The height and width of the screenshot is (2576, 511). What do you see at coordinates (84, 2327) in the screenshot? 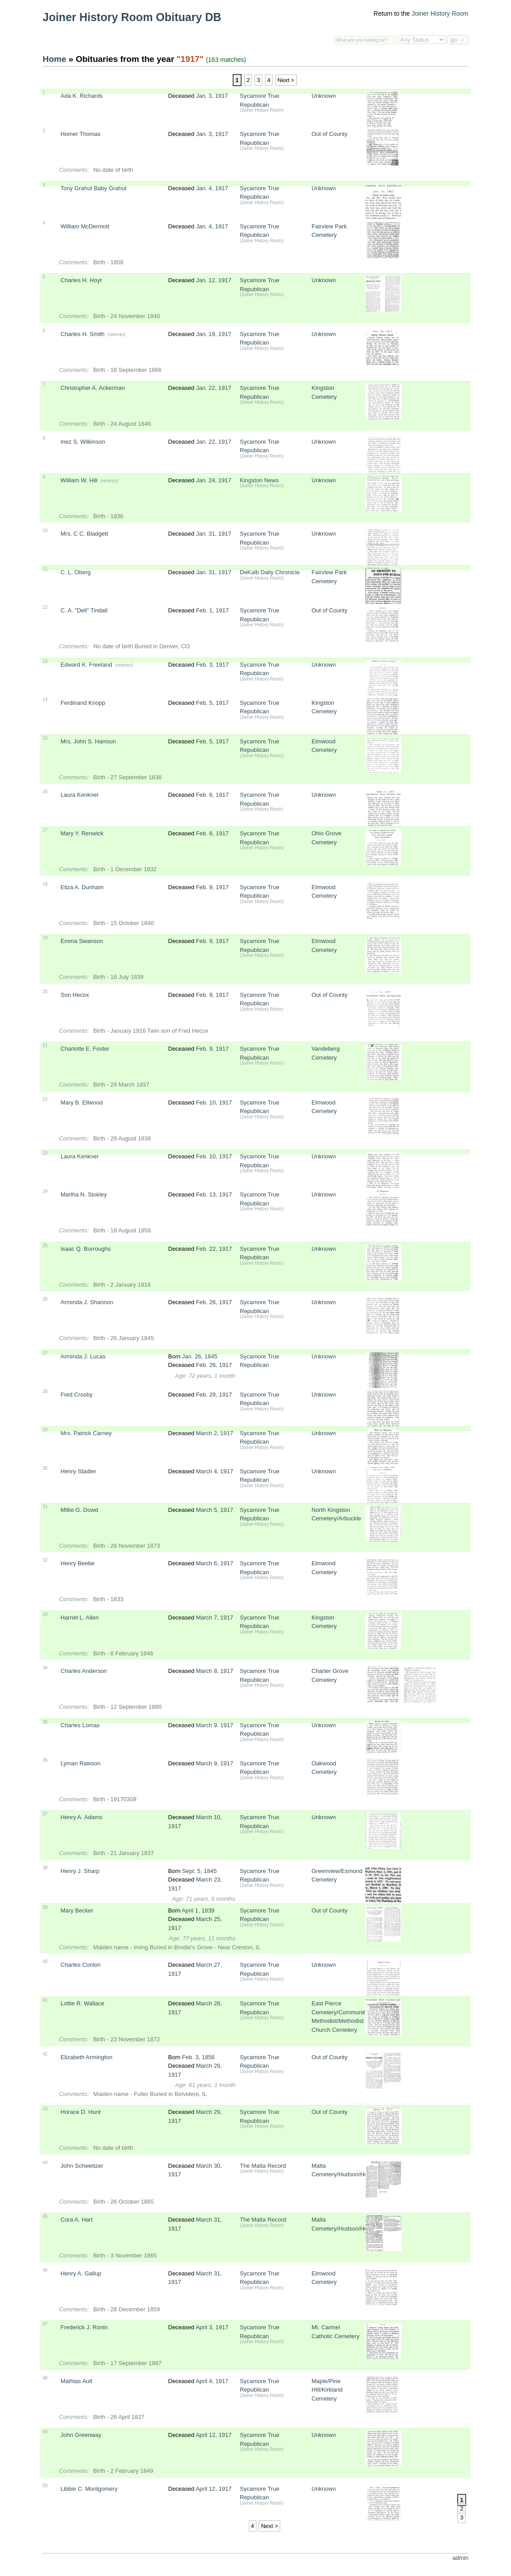
I see `Frederick J. Ronin` at bounding box center [84, 2327].